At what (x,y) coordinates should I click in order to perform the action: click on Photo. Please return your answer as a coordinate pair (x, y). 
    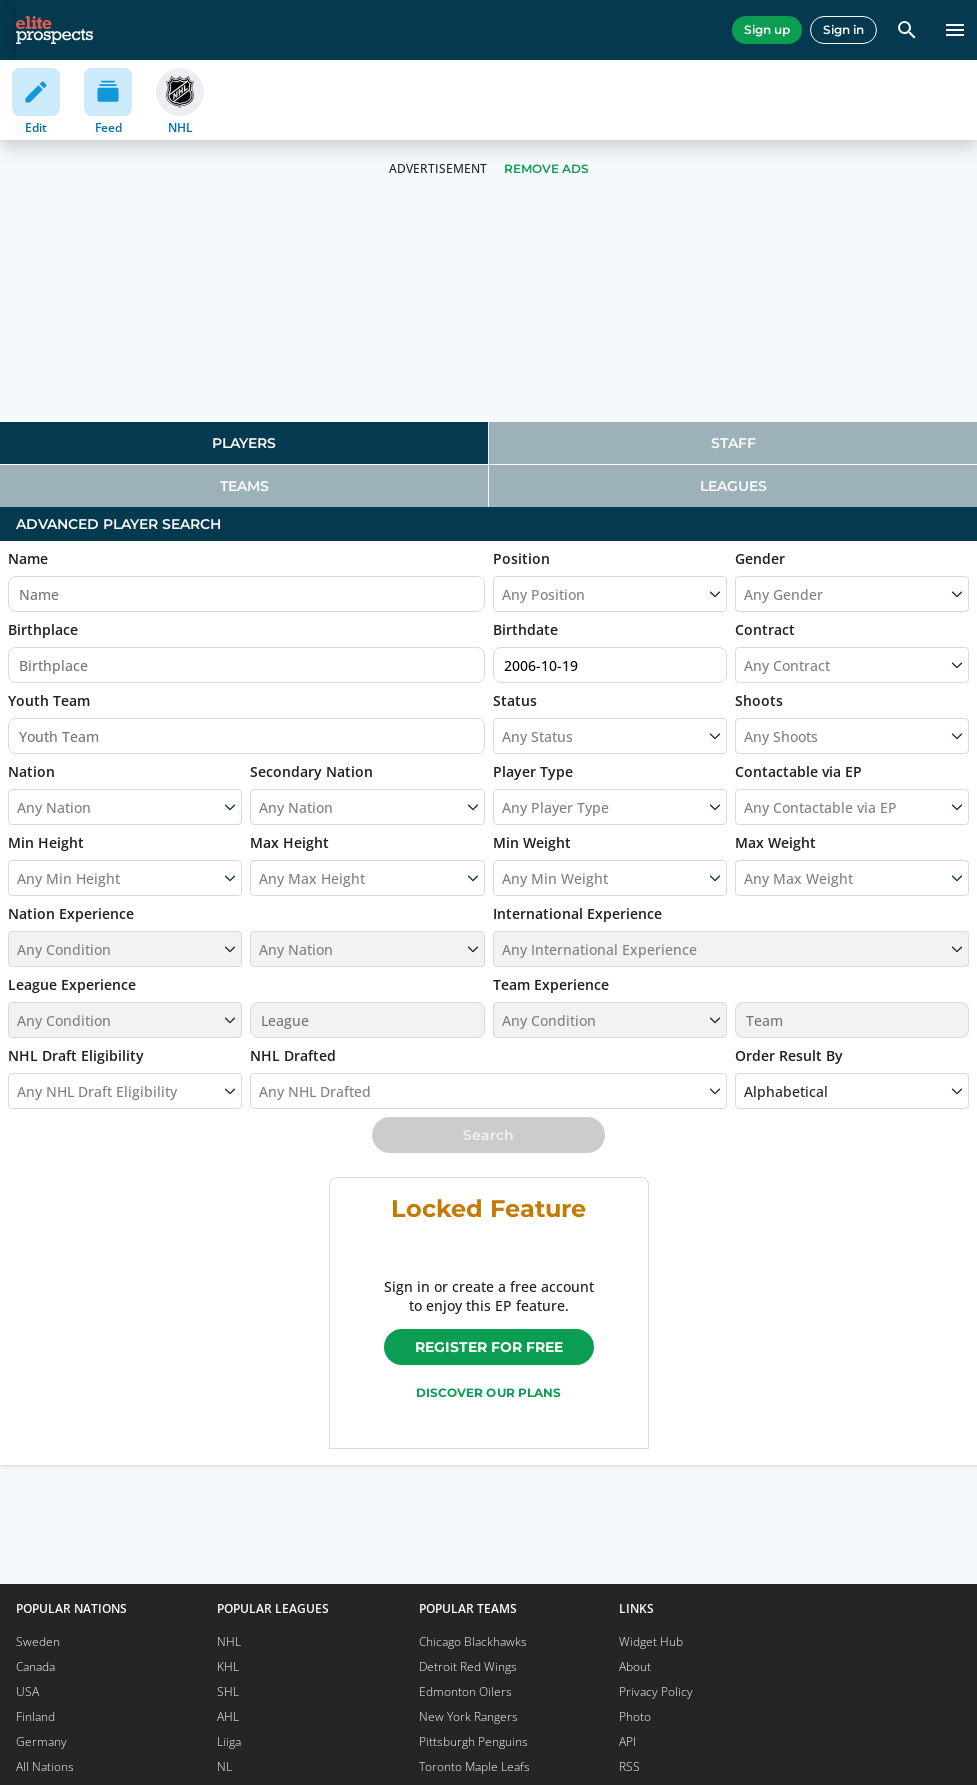
    Looking at the image, I should click on (635, 1716).